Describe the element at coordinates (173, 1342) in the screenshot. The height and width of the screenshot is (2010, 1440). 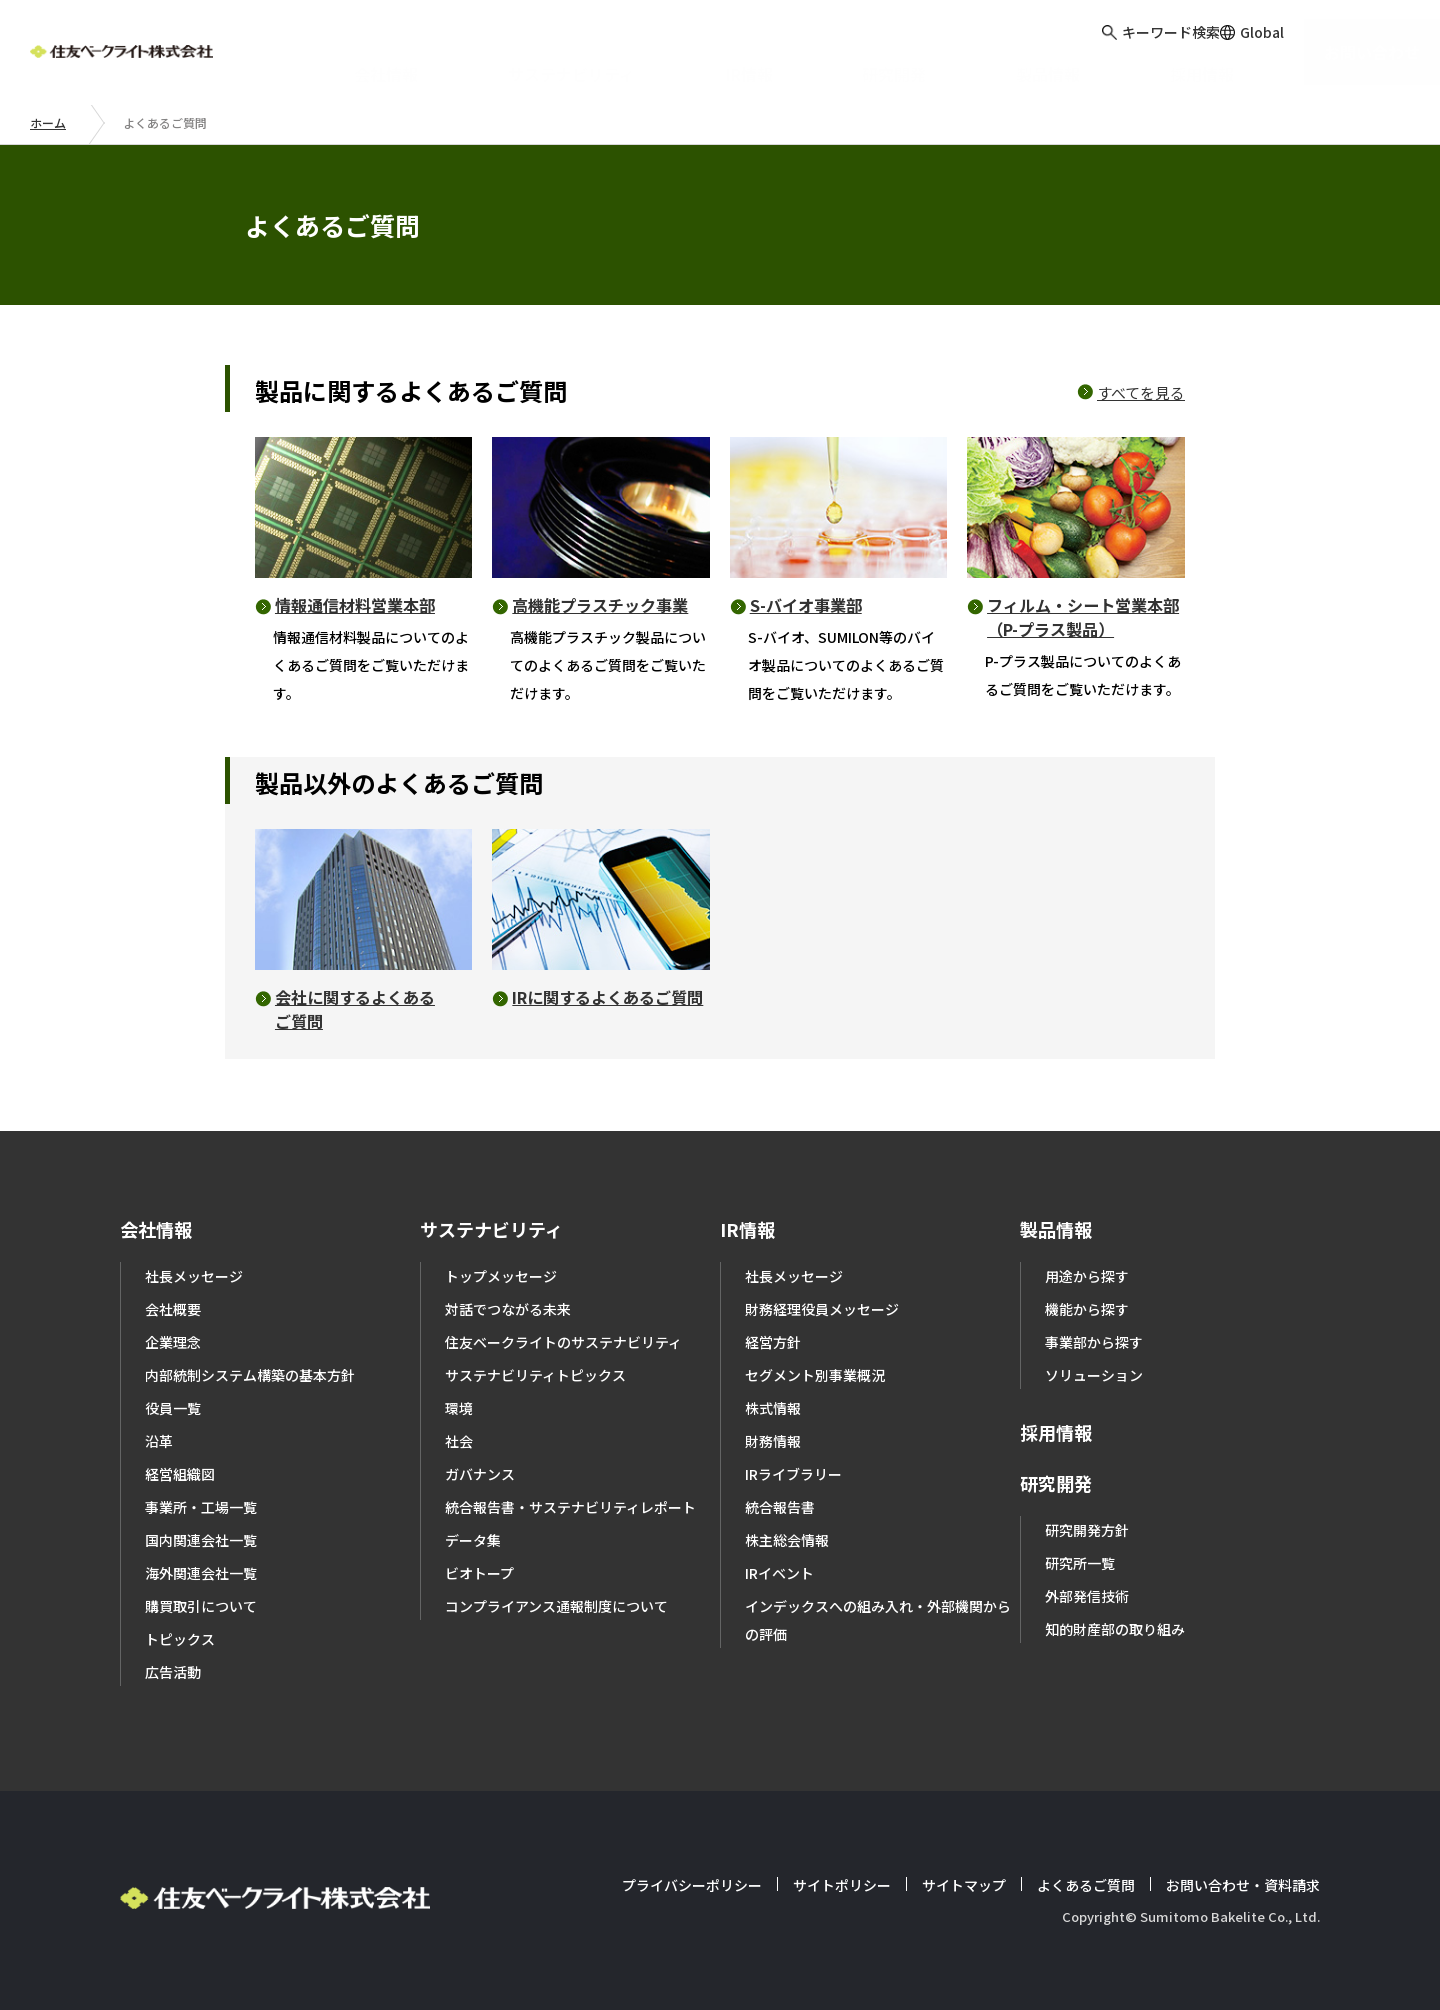
I see `企業理念` at that location.